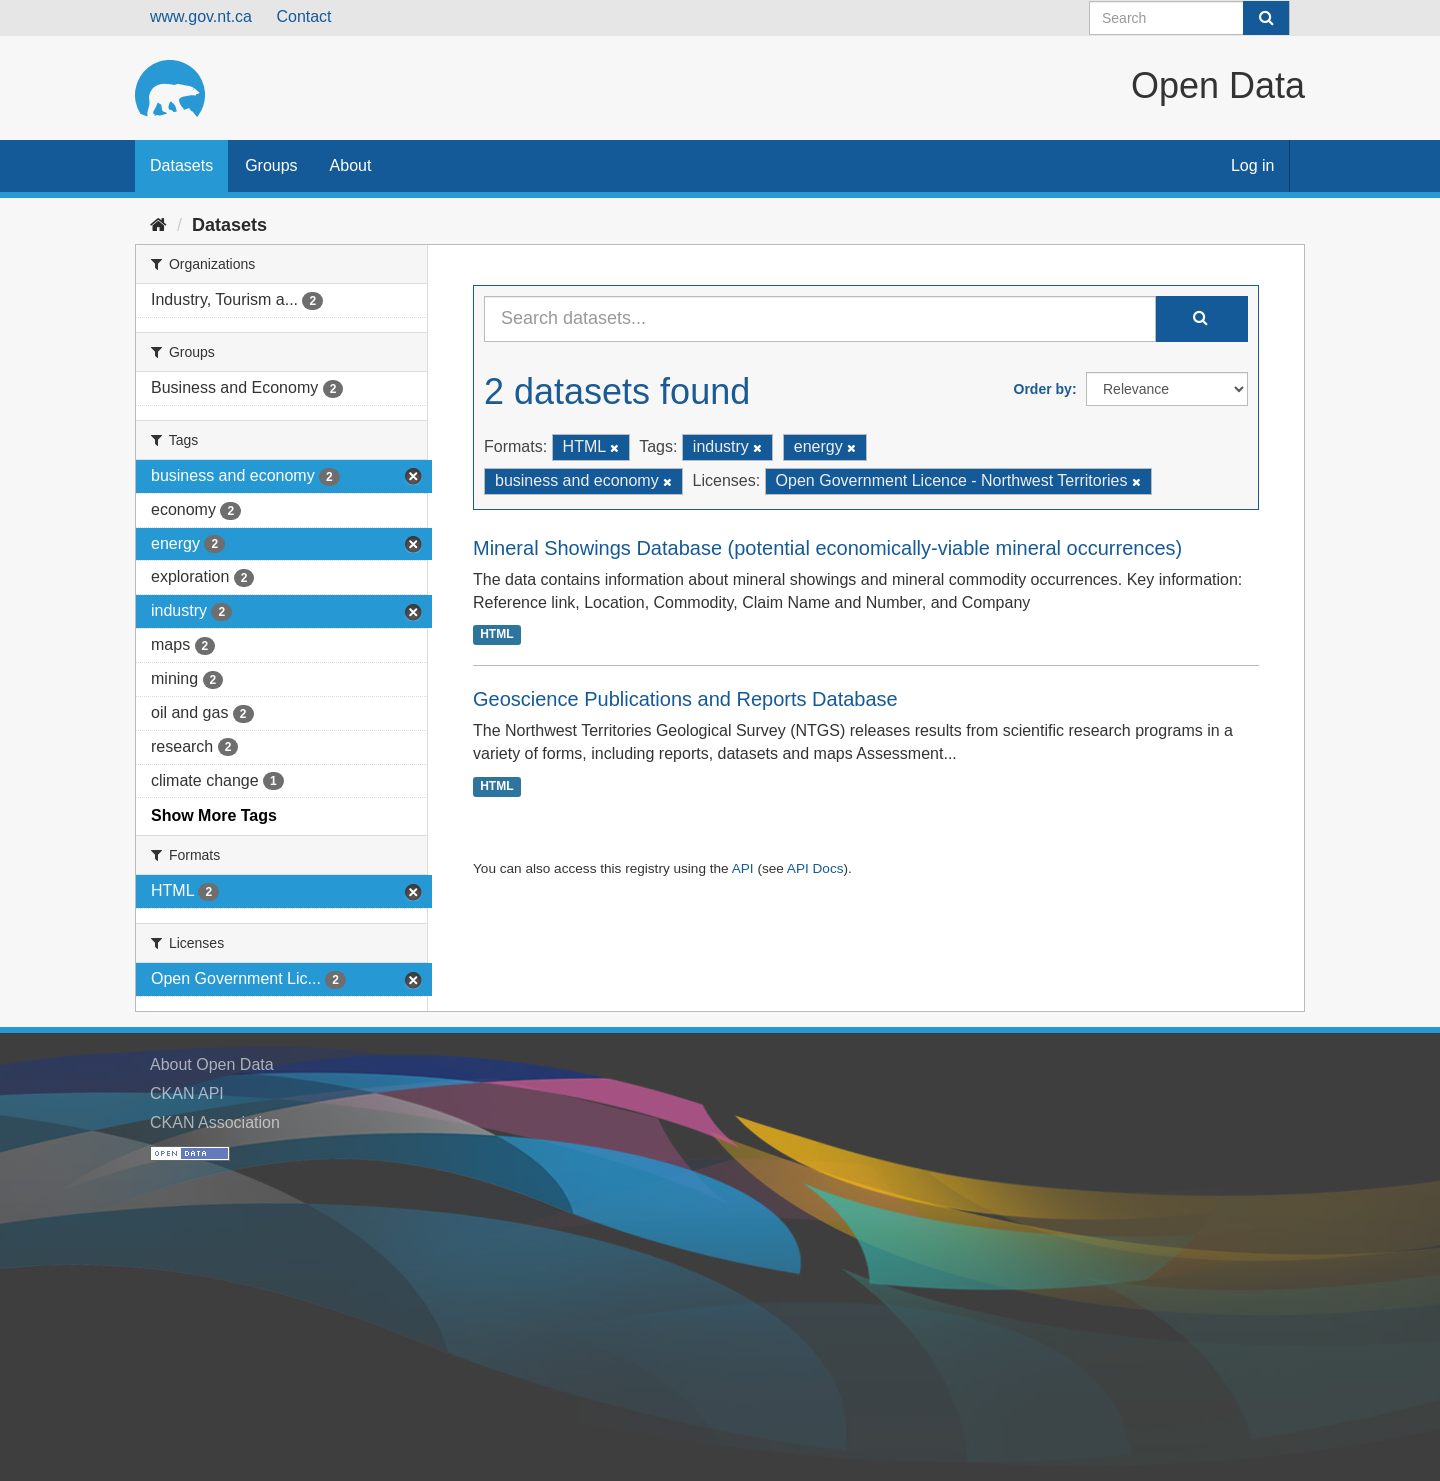 This screenshot has width=1440, height=1481. I want to click on www.gov.nt.ca, so click(201, 16).